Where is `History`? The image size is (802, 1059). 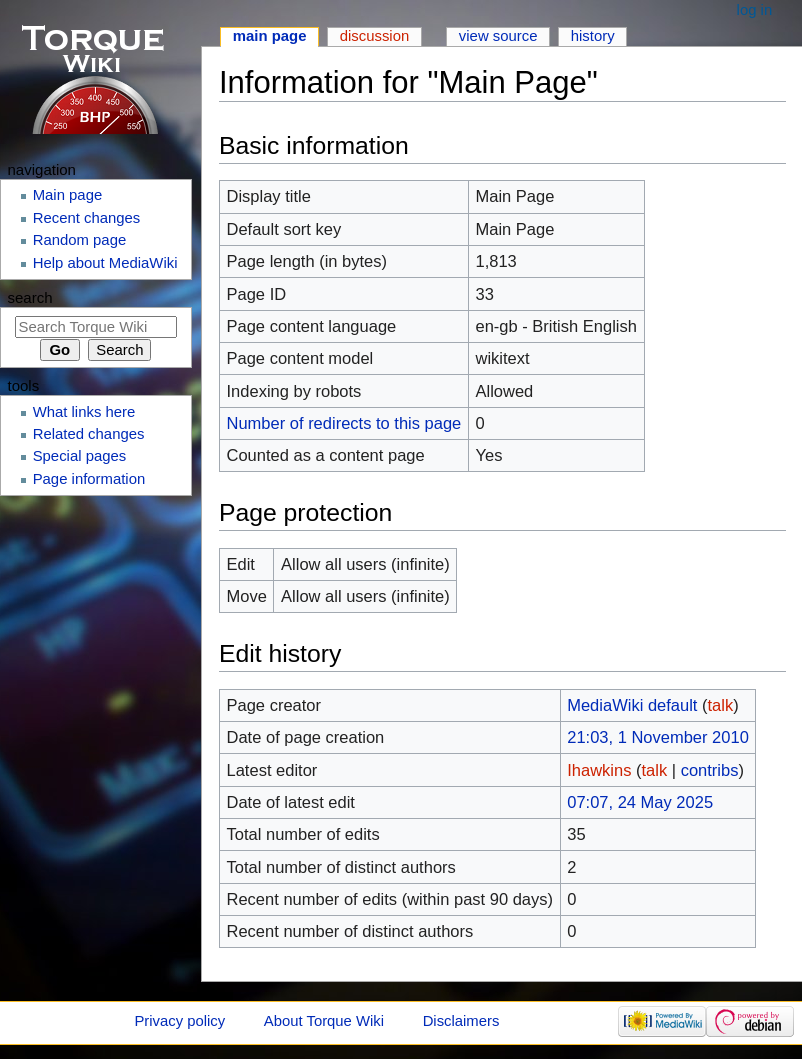 History is located at coordinates (593, 36).